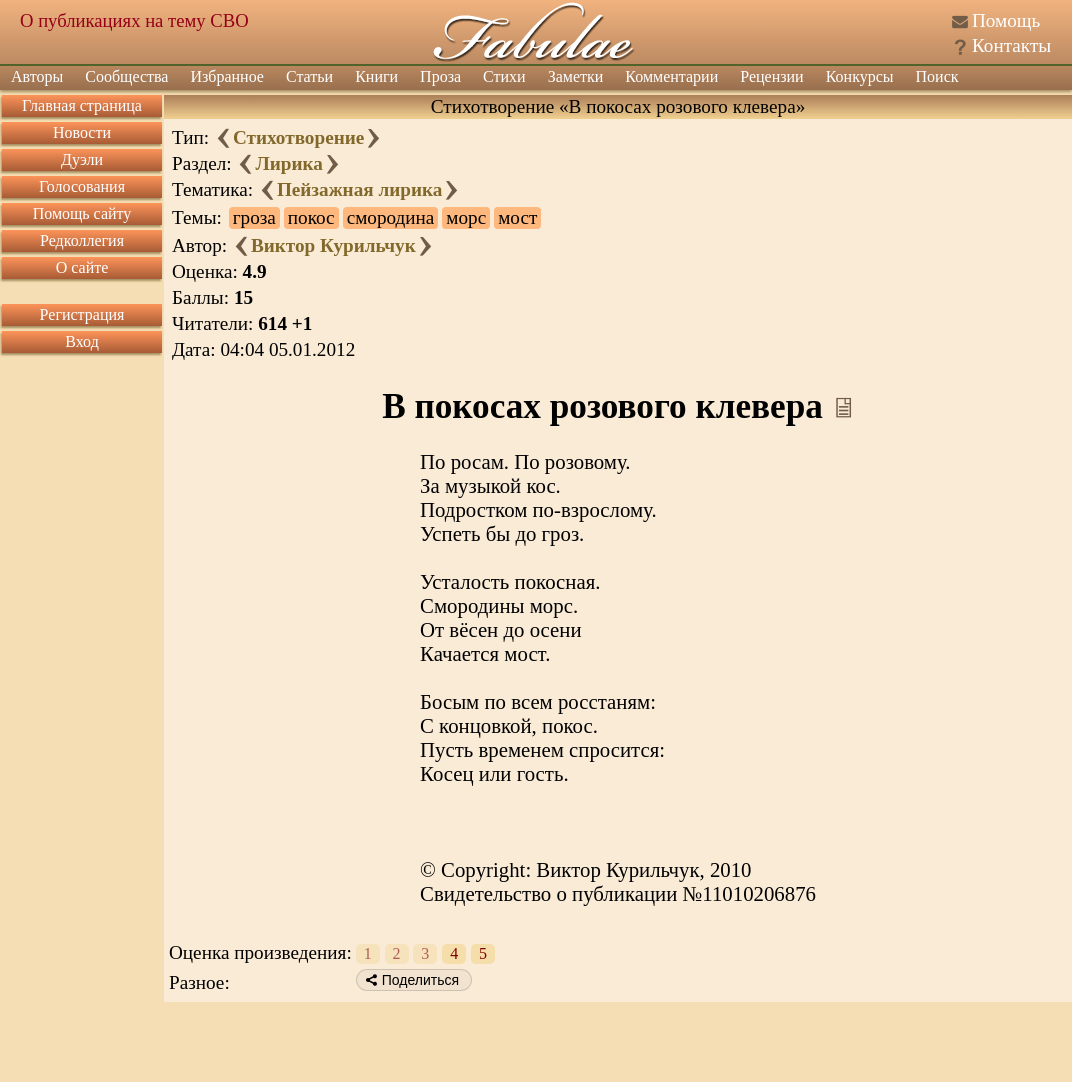 The width and height of the screenshot is (1072, 1082). I want to click on Поиск, so click(937, 76).